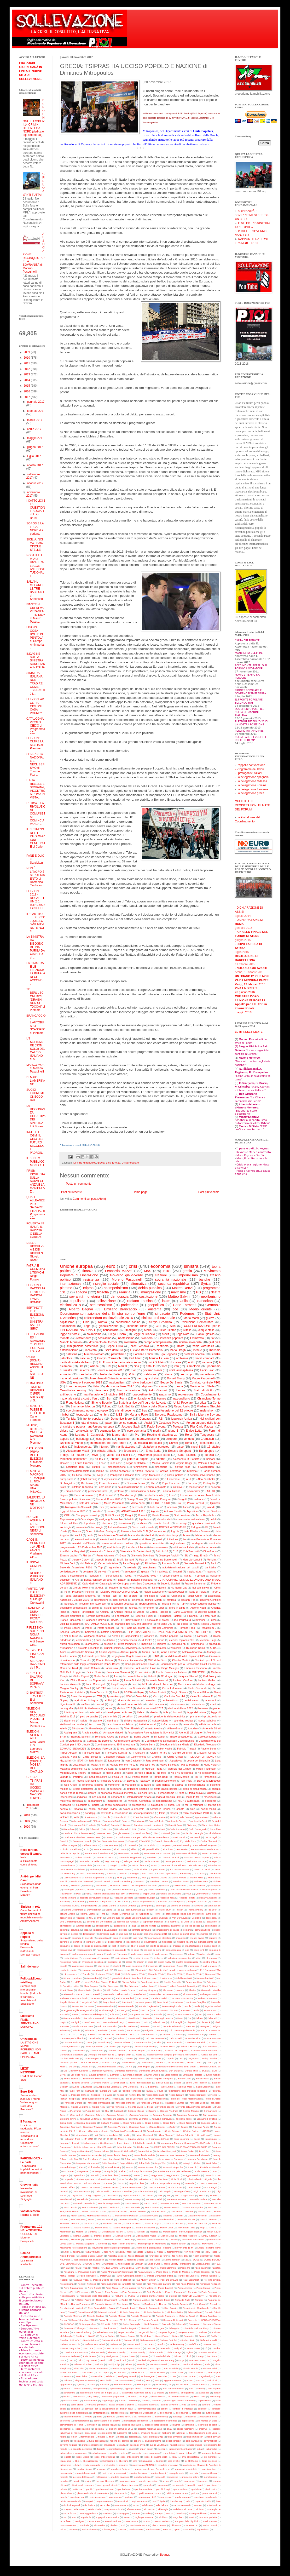 The height and width of the screenshot is (2576, 290). Describe the element at coordinates (165, 1559) in the screenshot. I see `Massimo Bontempelli` at that location.